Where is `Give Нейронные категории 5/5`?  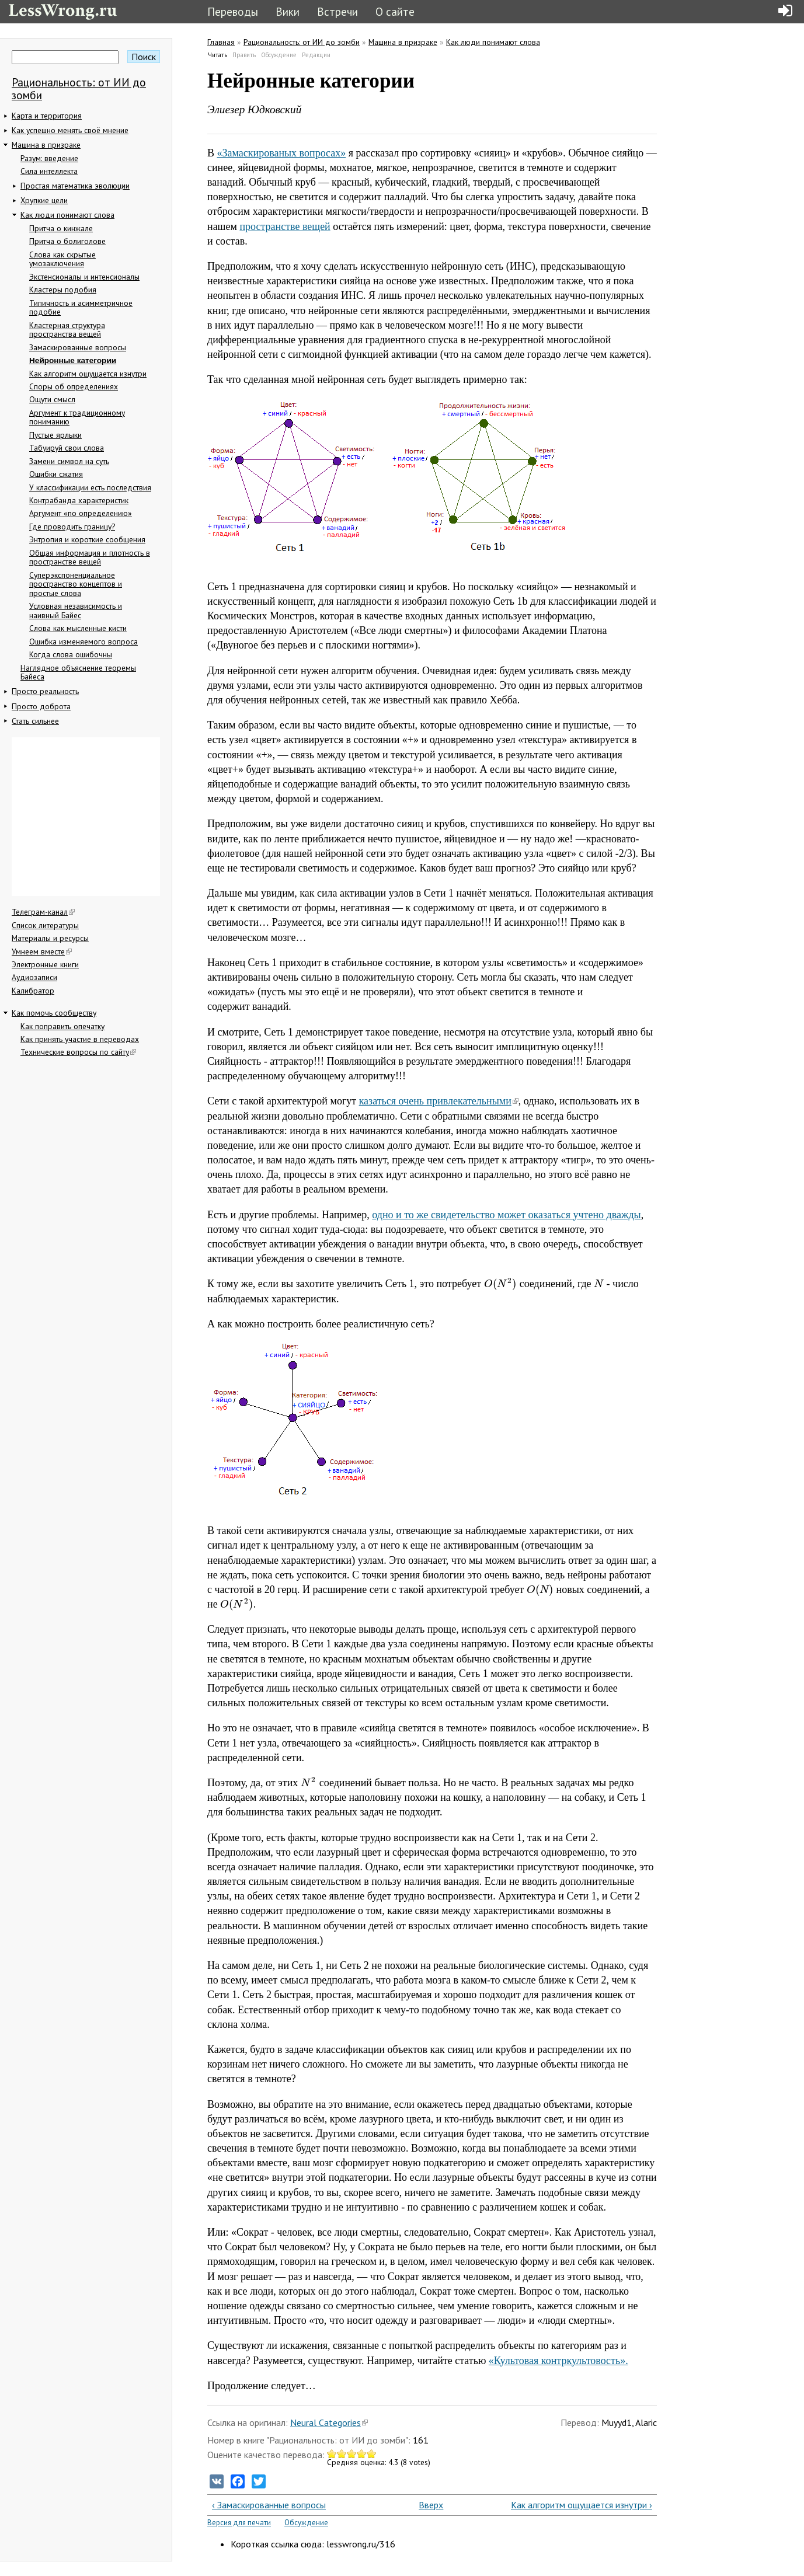
Give Нейронные категории 5/5 is located at coordinates (372, 2453).